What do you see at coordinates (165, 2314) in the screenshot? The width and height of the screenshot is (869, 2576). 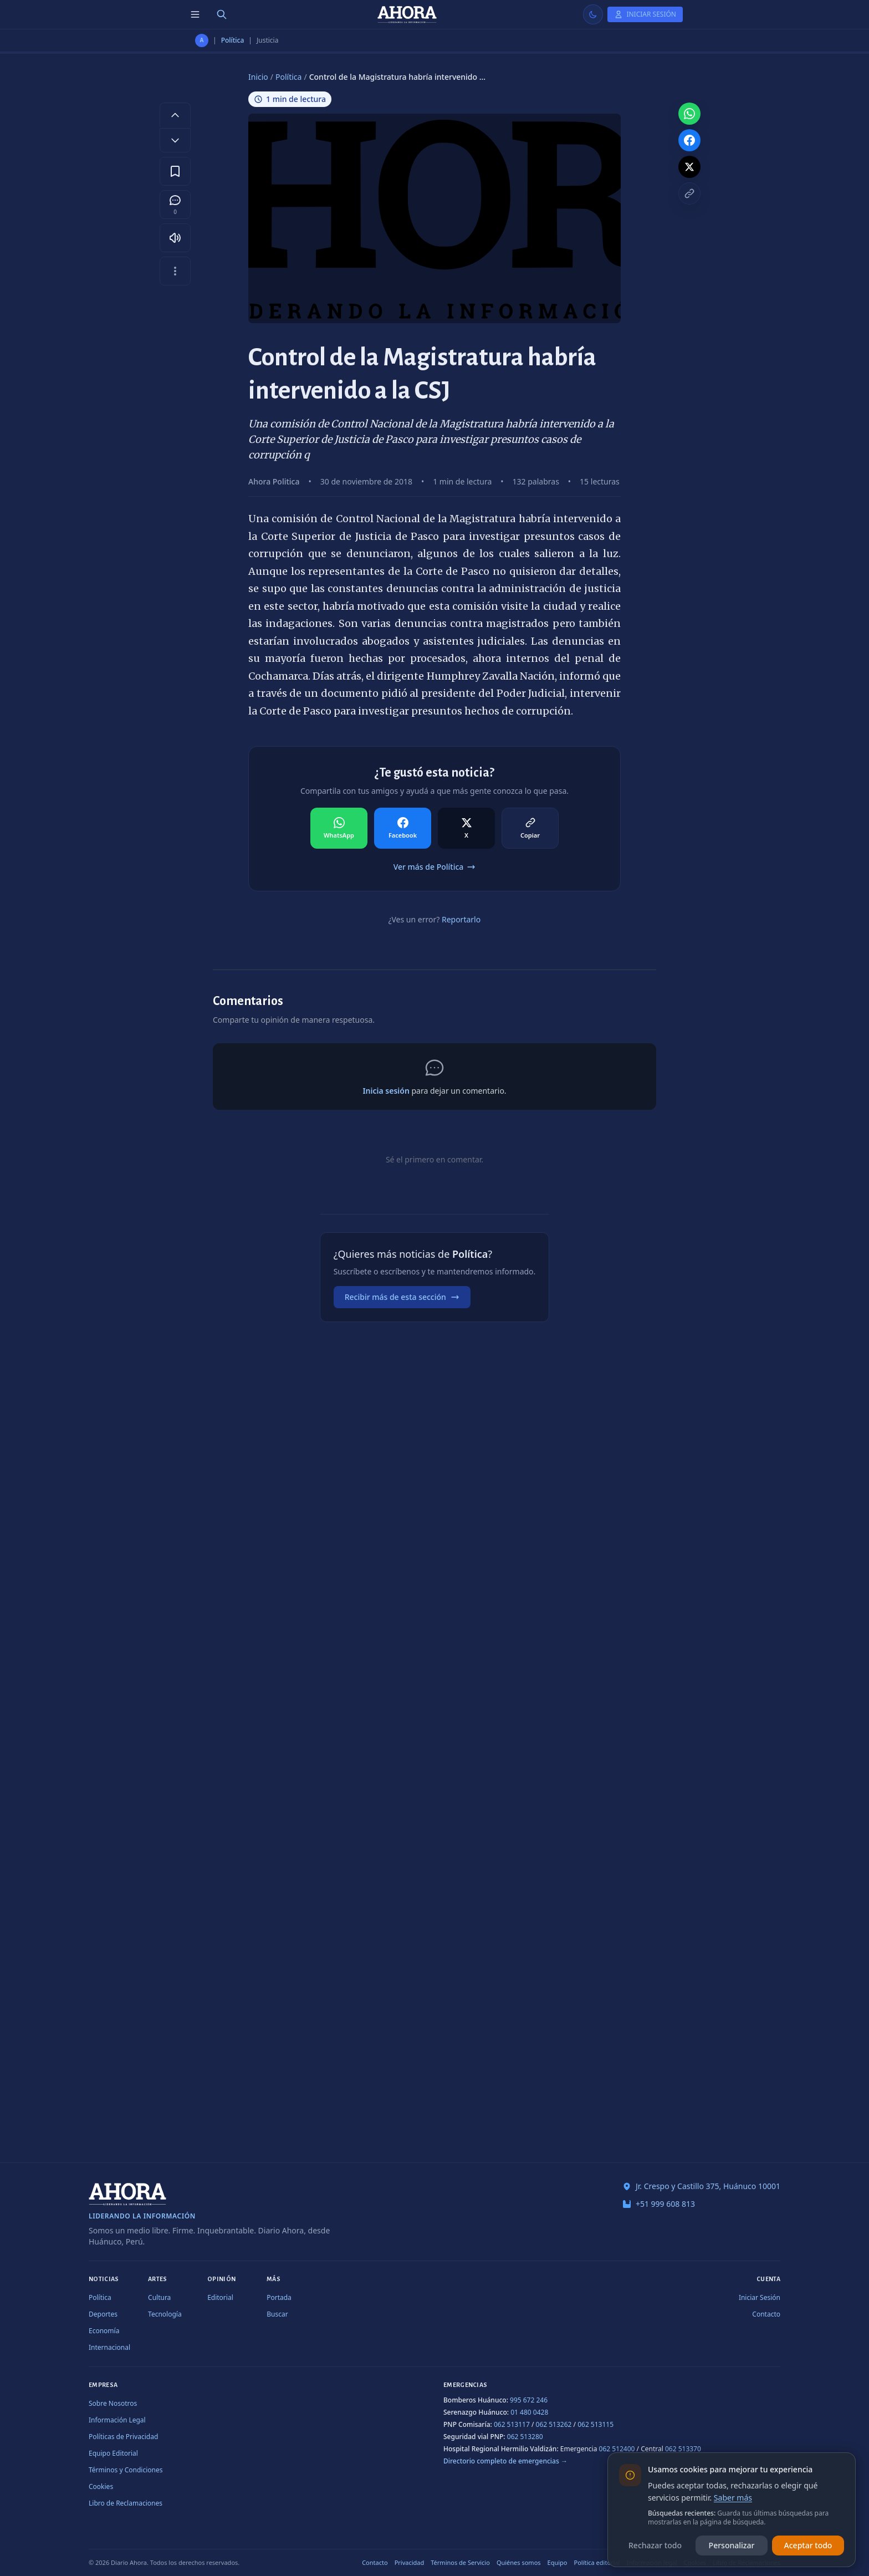 I see `Tecnología` at bounding box center [165, 2314].